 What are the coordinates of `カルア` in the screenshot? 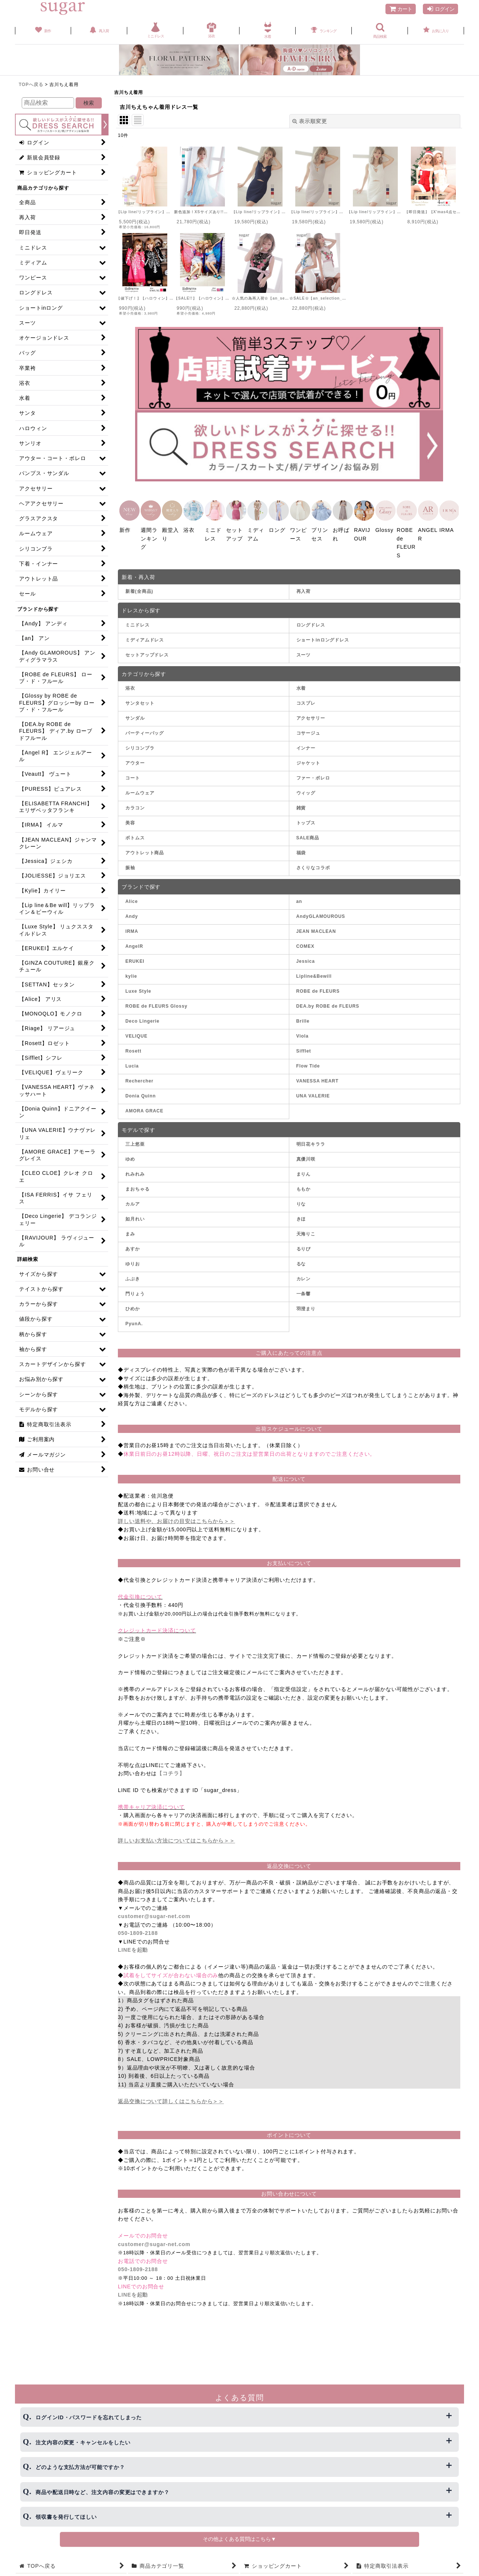 It's located at (132, 1201).